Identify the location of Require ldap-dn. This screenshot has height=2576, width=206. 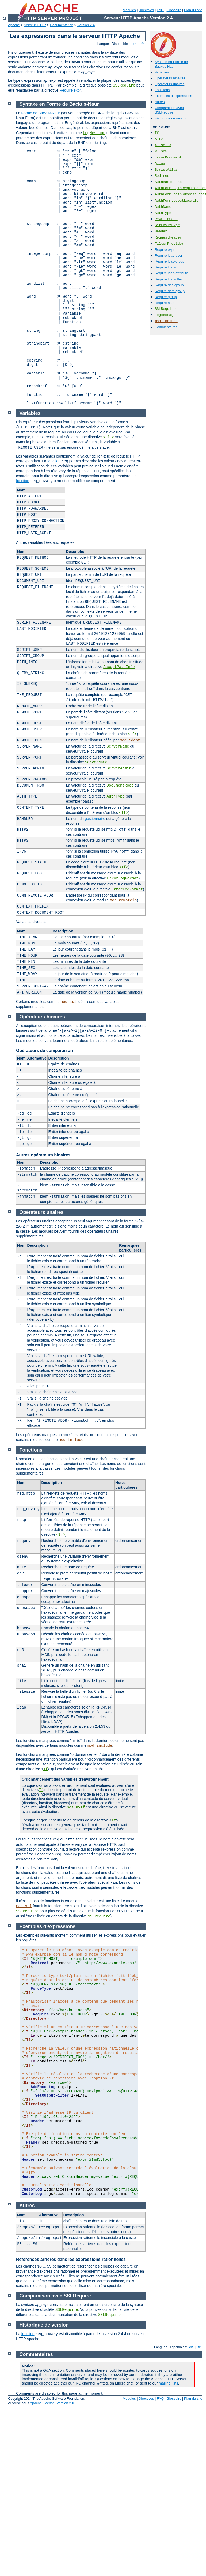
(167, 267).